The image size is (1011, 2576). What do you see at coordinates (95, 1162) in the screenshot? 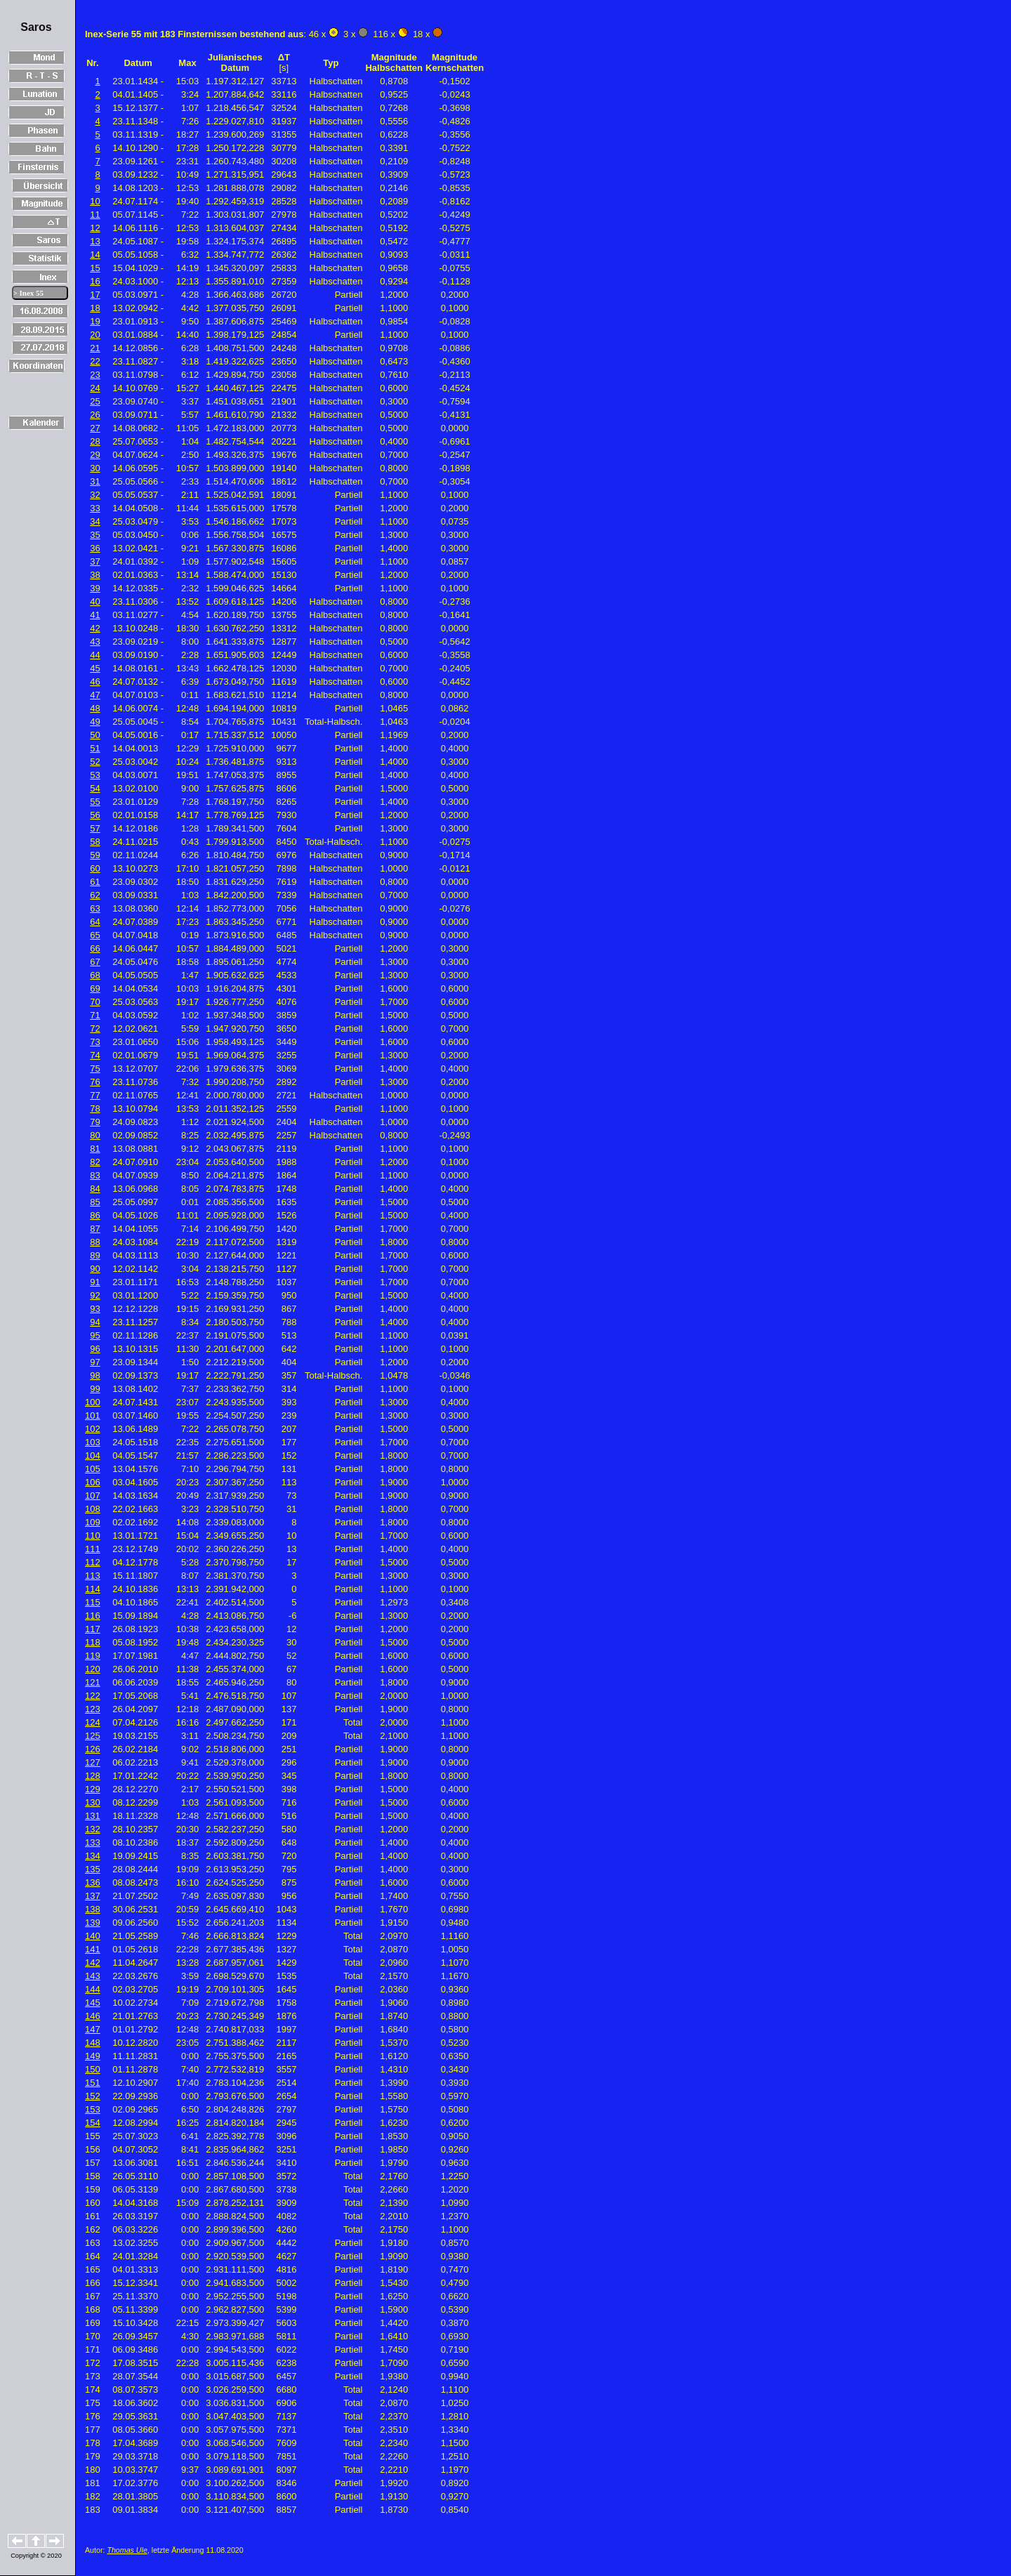
I see `82` at bounding box center [95, 1162].